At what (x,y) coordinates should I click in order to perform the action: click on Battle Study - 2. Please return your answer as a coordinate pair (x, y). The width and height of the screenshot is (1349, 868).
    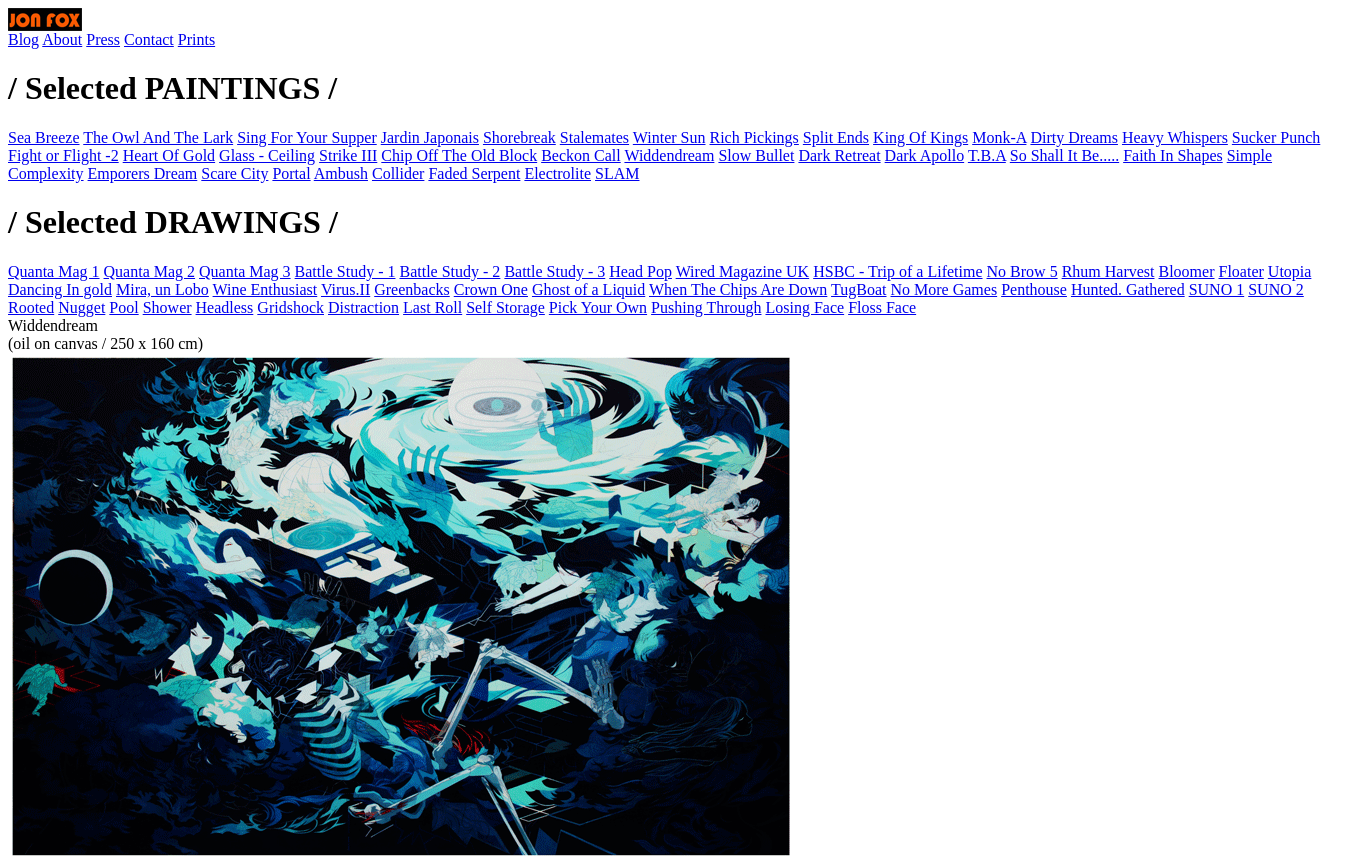
    Looking at the image, I should click on (449, 271).